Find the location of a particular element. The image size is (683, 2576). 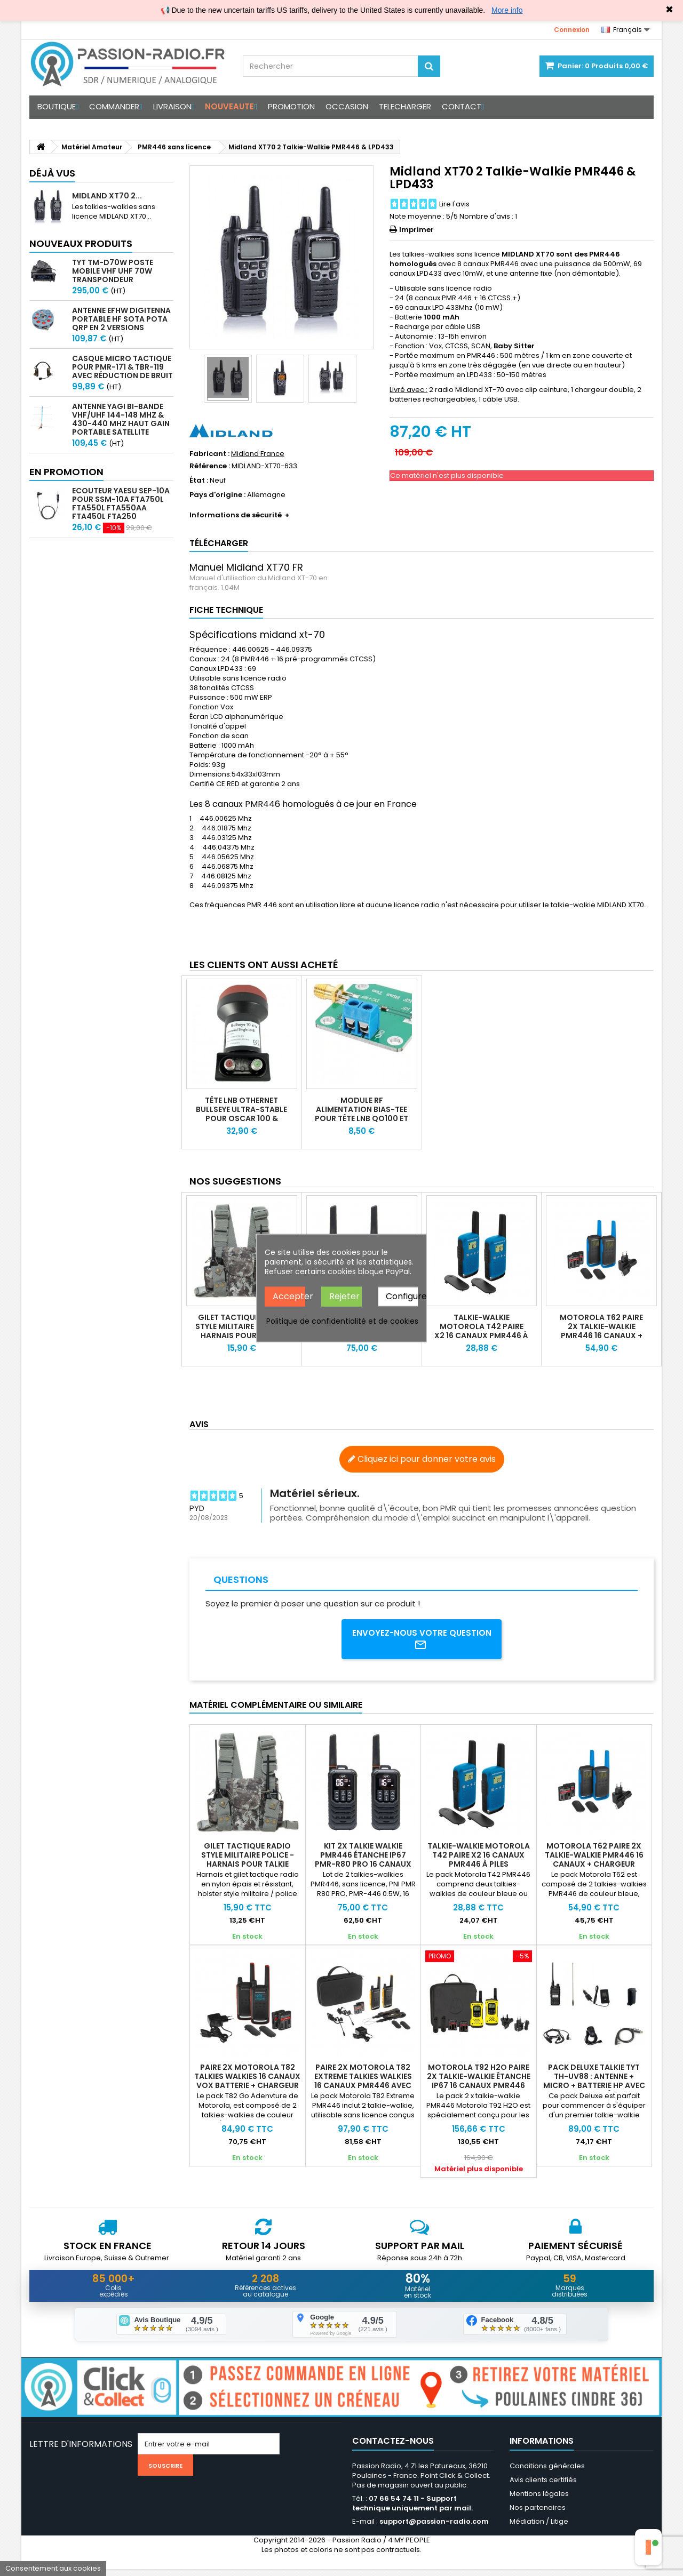

Motorola T62 Paire 2x Talkie-walkie PMR446 16 canaux + chargeur is located at coordinates (601, 1331).